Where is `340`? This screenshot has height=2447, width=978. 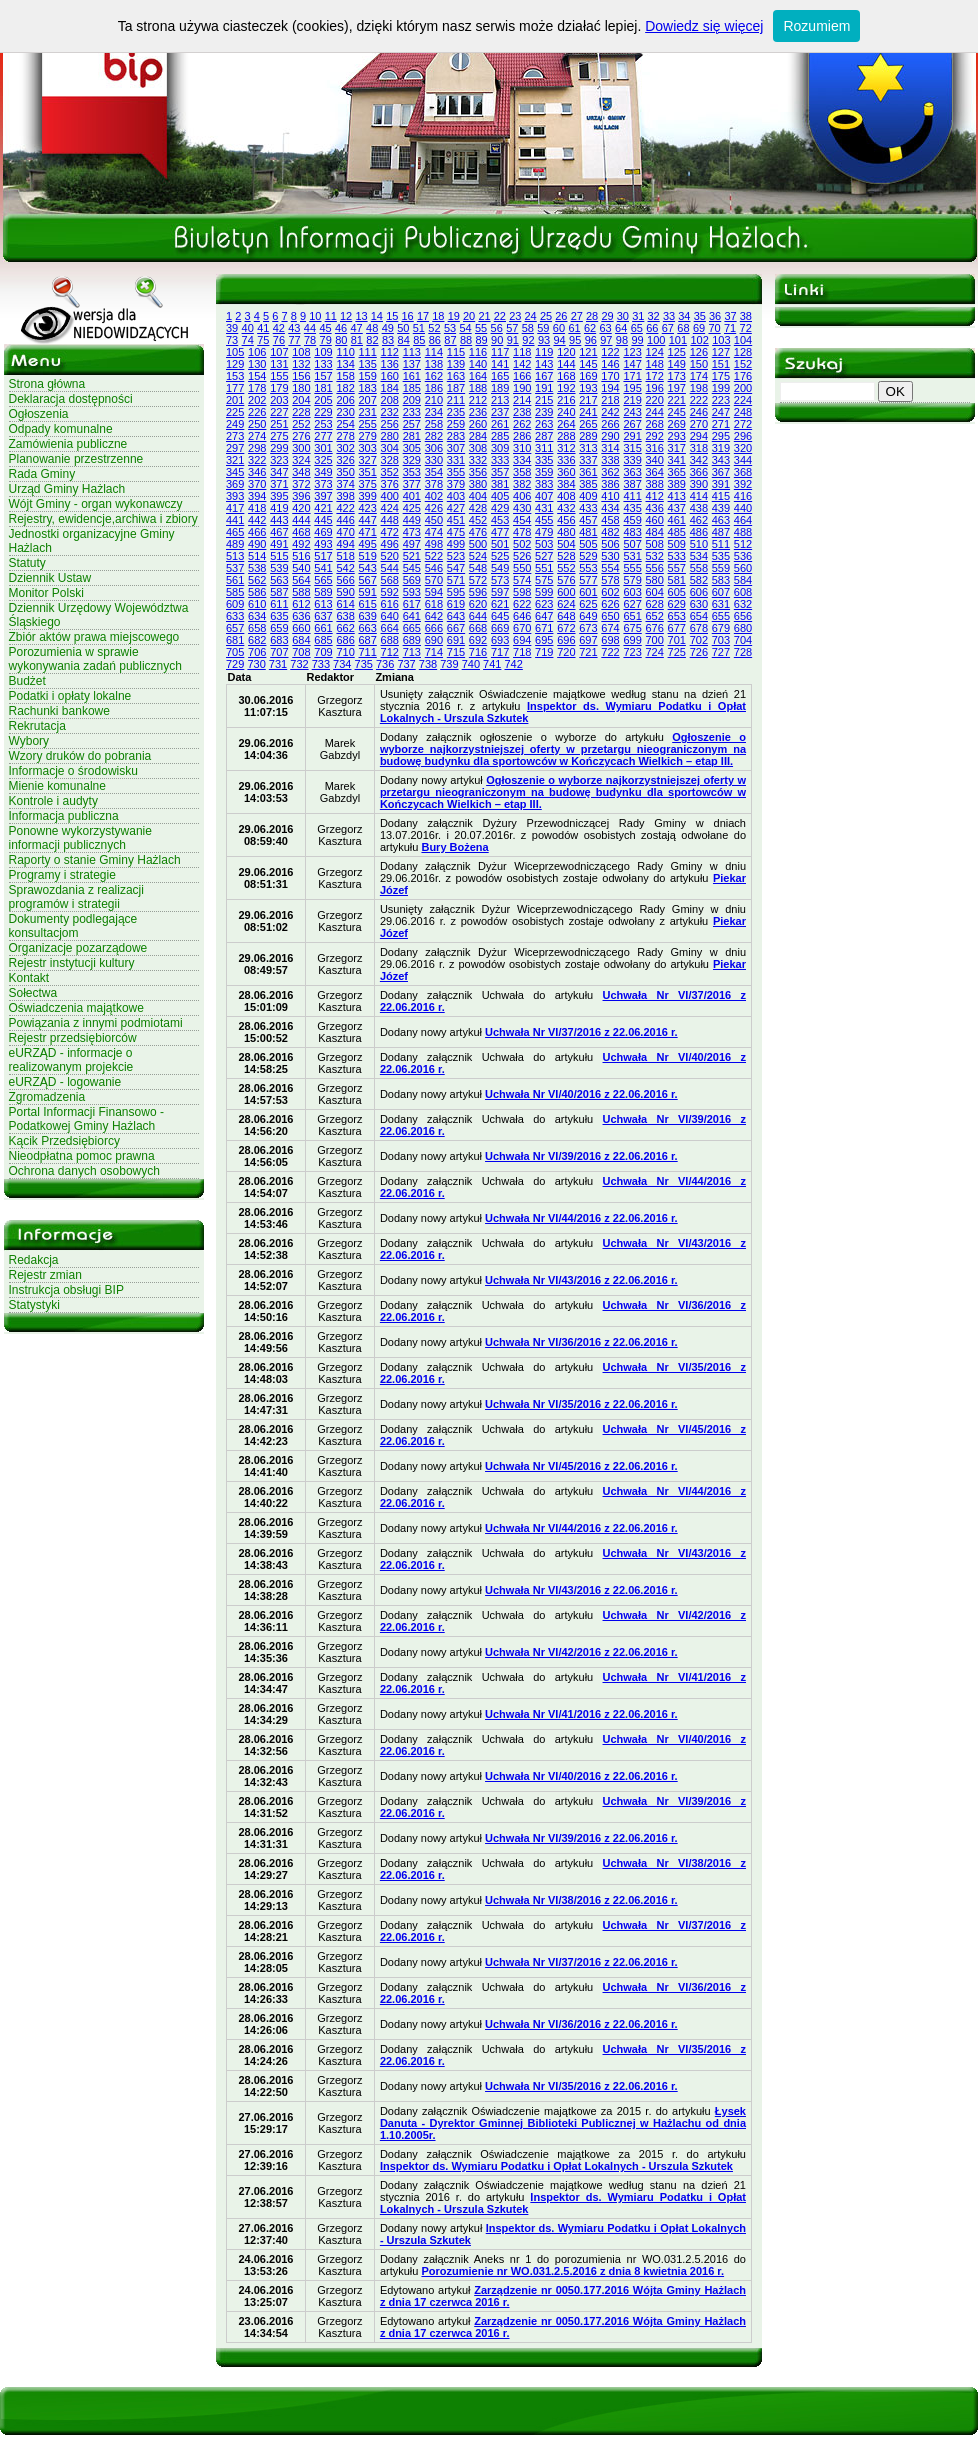 340 is located at coordinates (654, 460).